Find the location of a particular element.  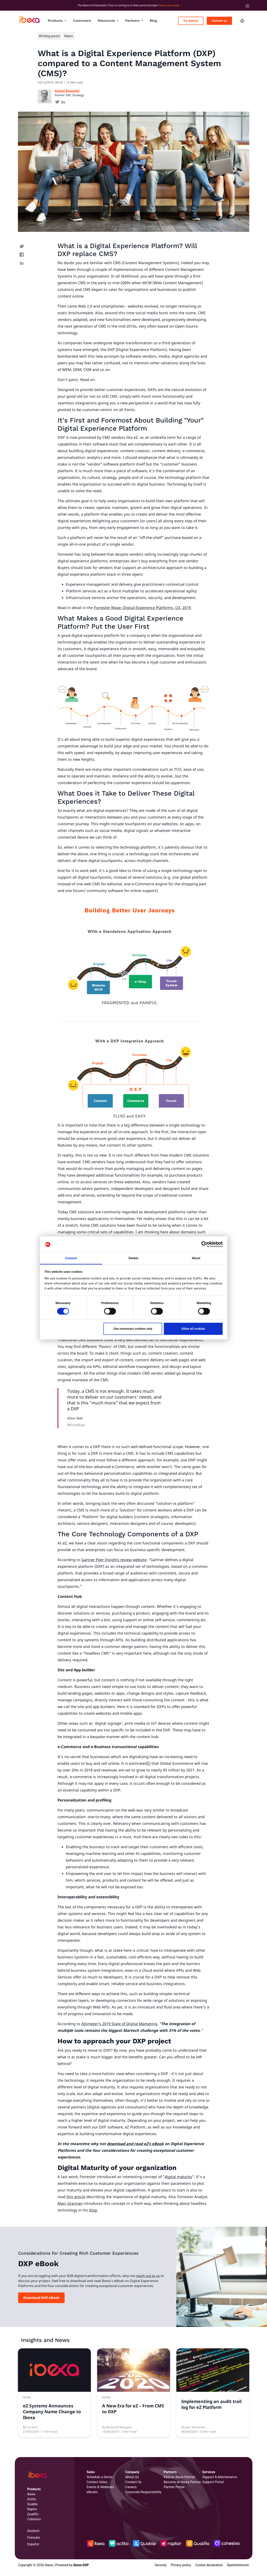

Allow all cookies is located at coordinates (193, 1329).